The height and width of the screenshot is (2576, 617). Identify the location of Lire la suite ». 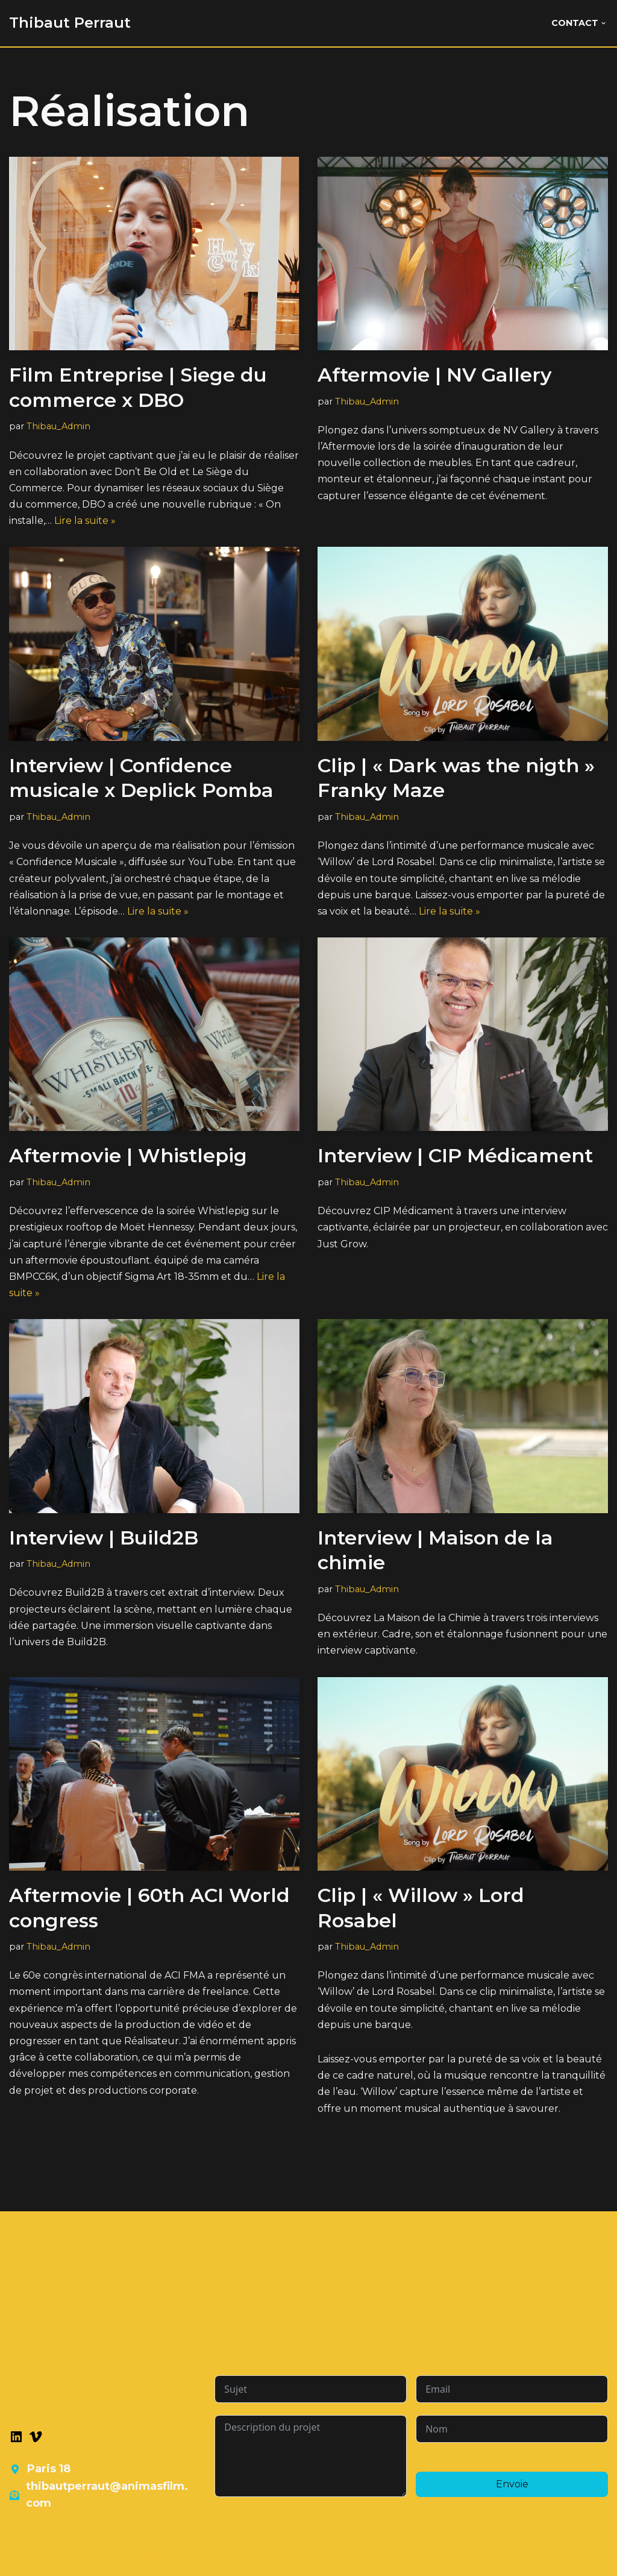
(85, 520).